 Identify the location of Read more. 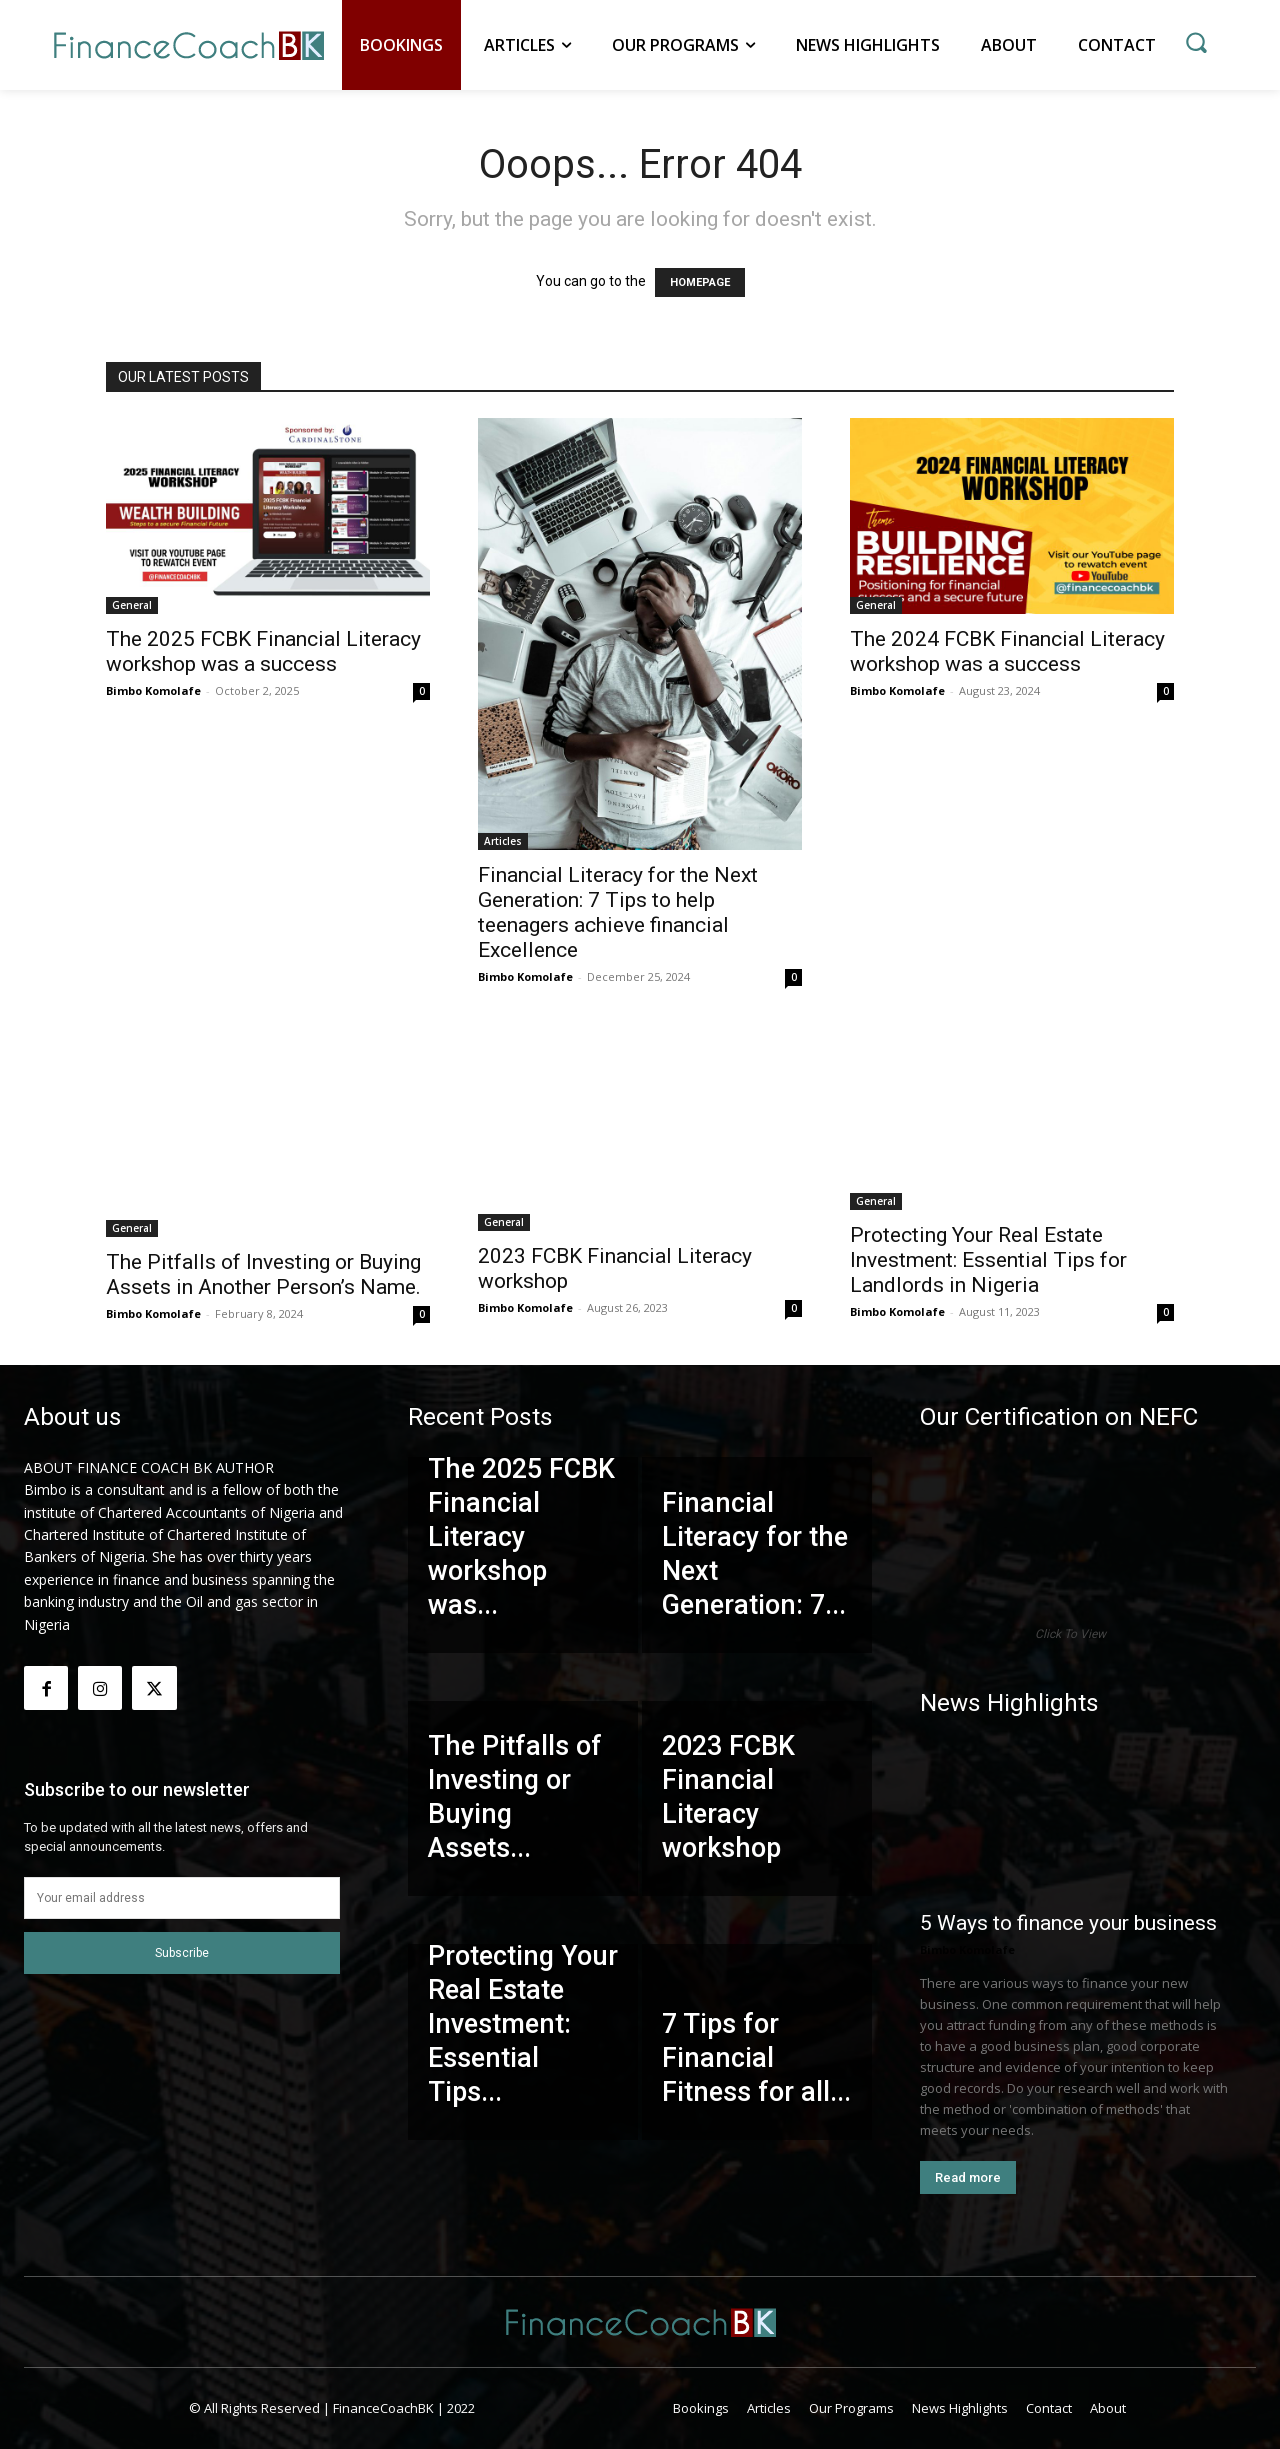
(968, 2177).